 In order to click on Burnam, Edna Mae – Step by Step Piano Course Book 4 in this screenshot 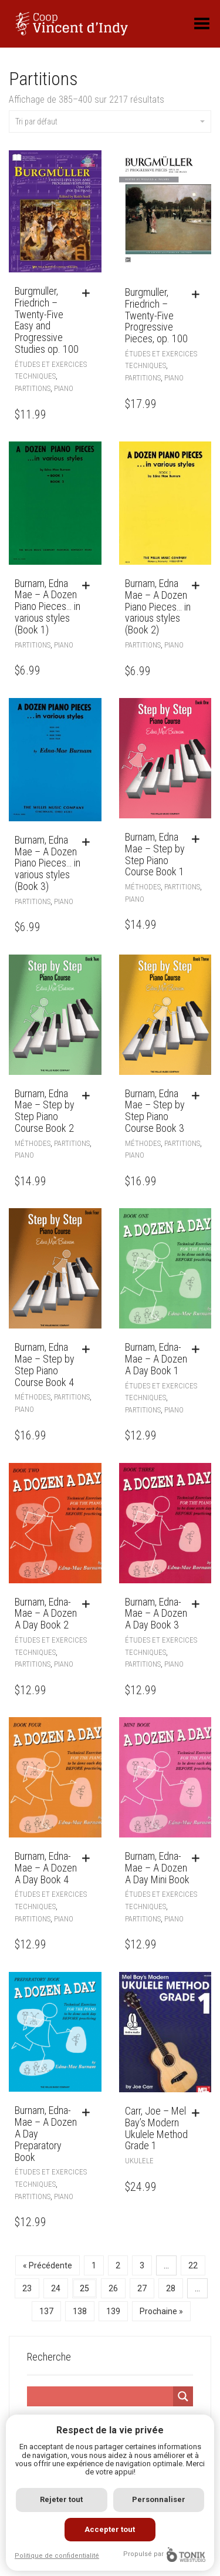, I will do `click(45, 1364)`.